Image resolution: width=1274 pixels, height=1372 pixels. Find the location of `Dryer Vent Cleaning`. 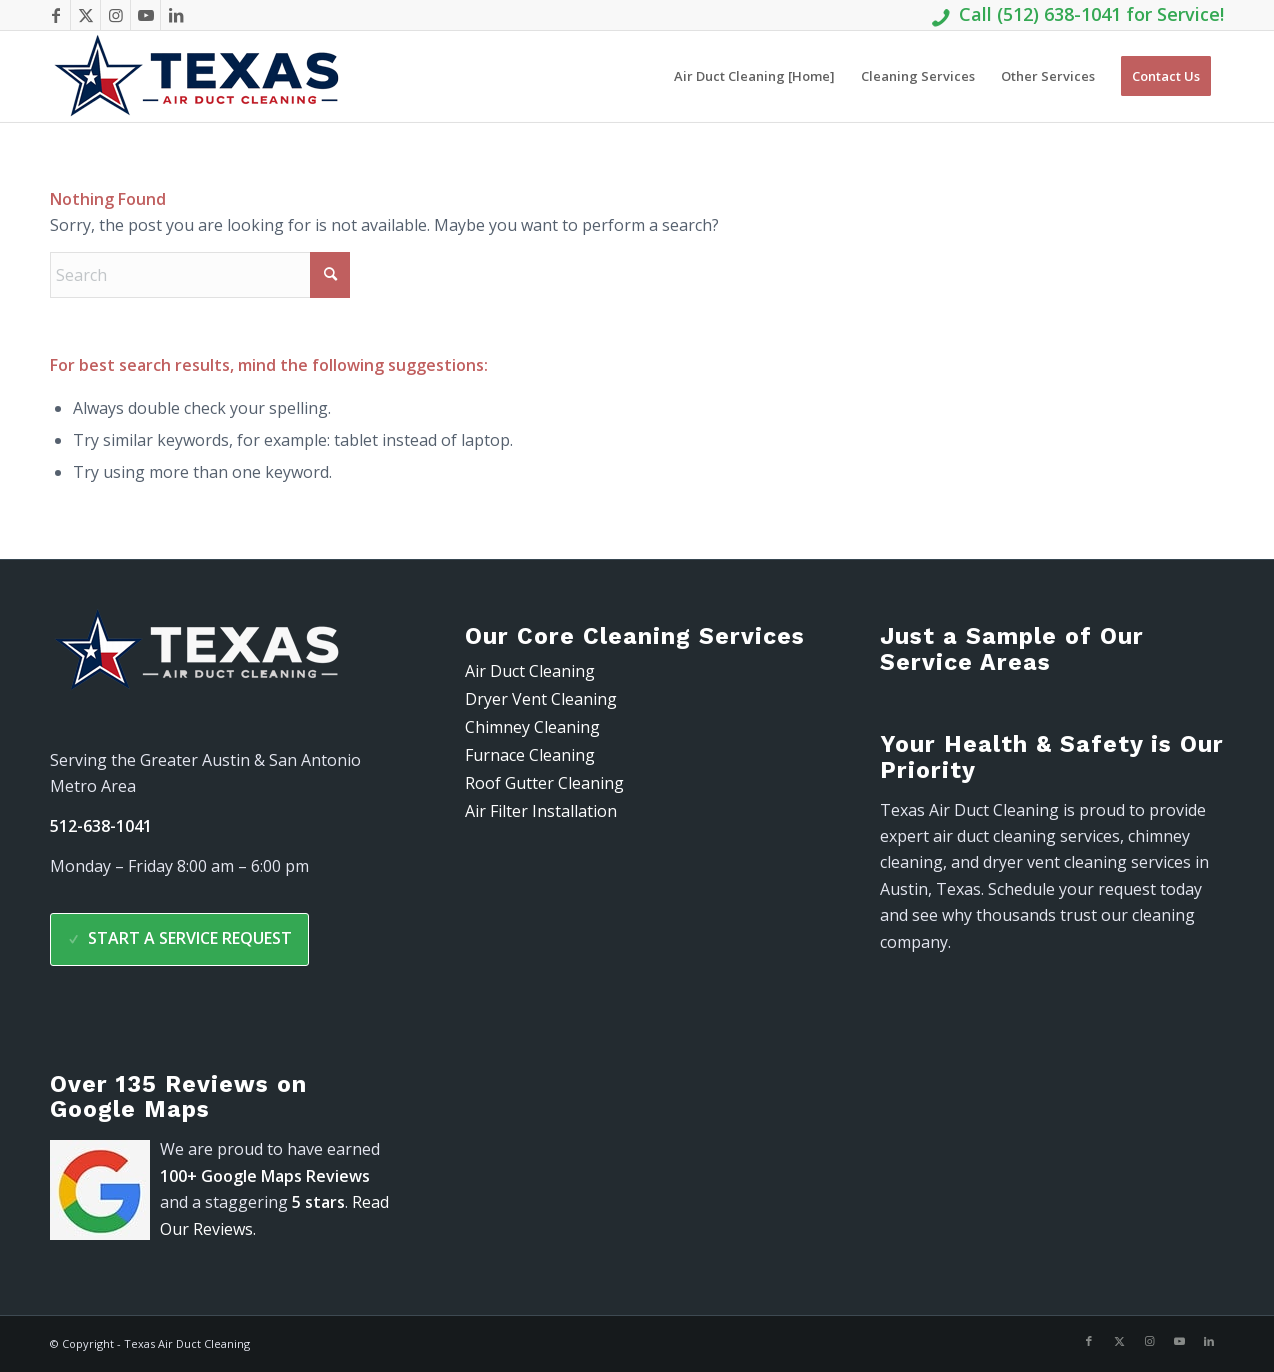

Dryer Vent Cleaning is located at coordinates (541, 699).